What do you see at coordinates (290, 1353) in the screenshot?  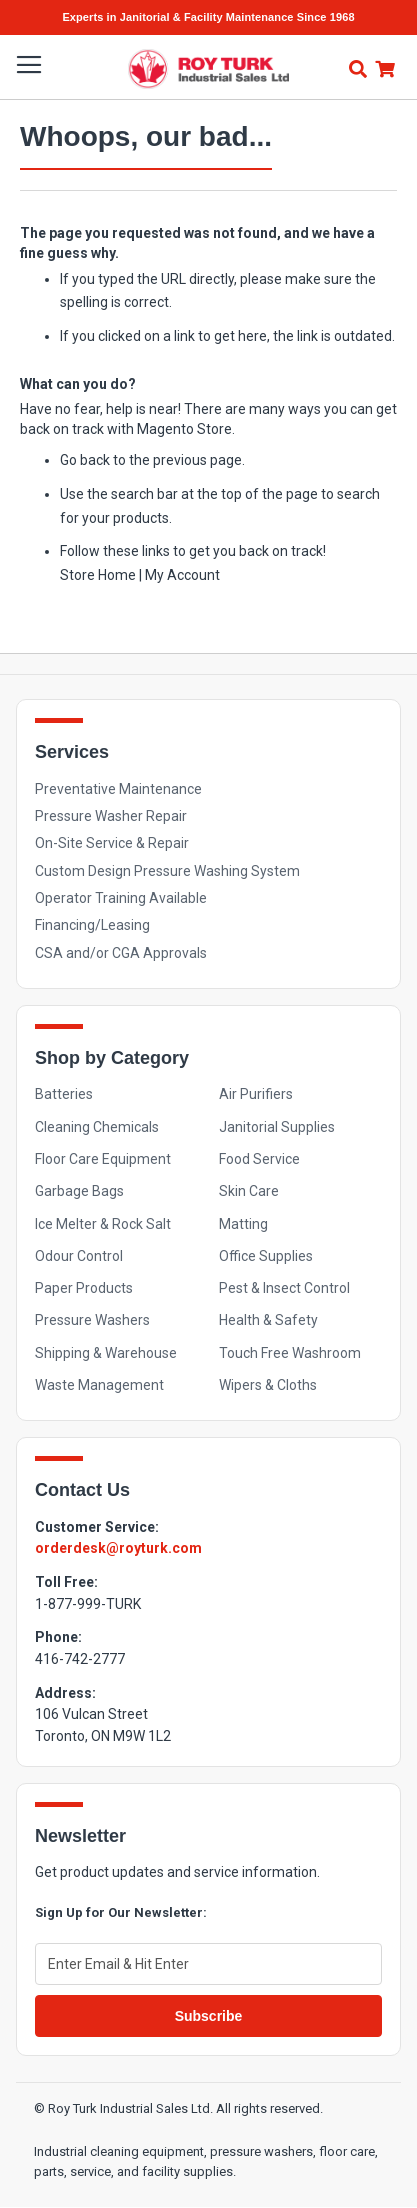 I see `Touch Free Washroom` at bounding box center [290, 1353].